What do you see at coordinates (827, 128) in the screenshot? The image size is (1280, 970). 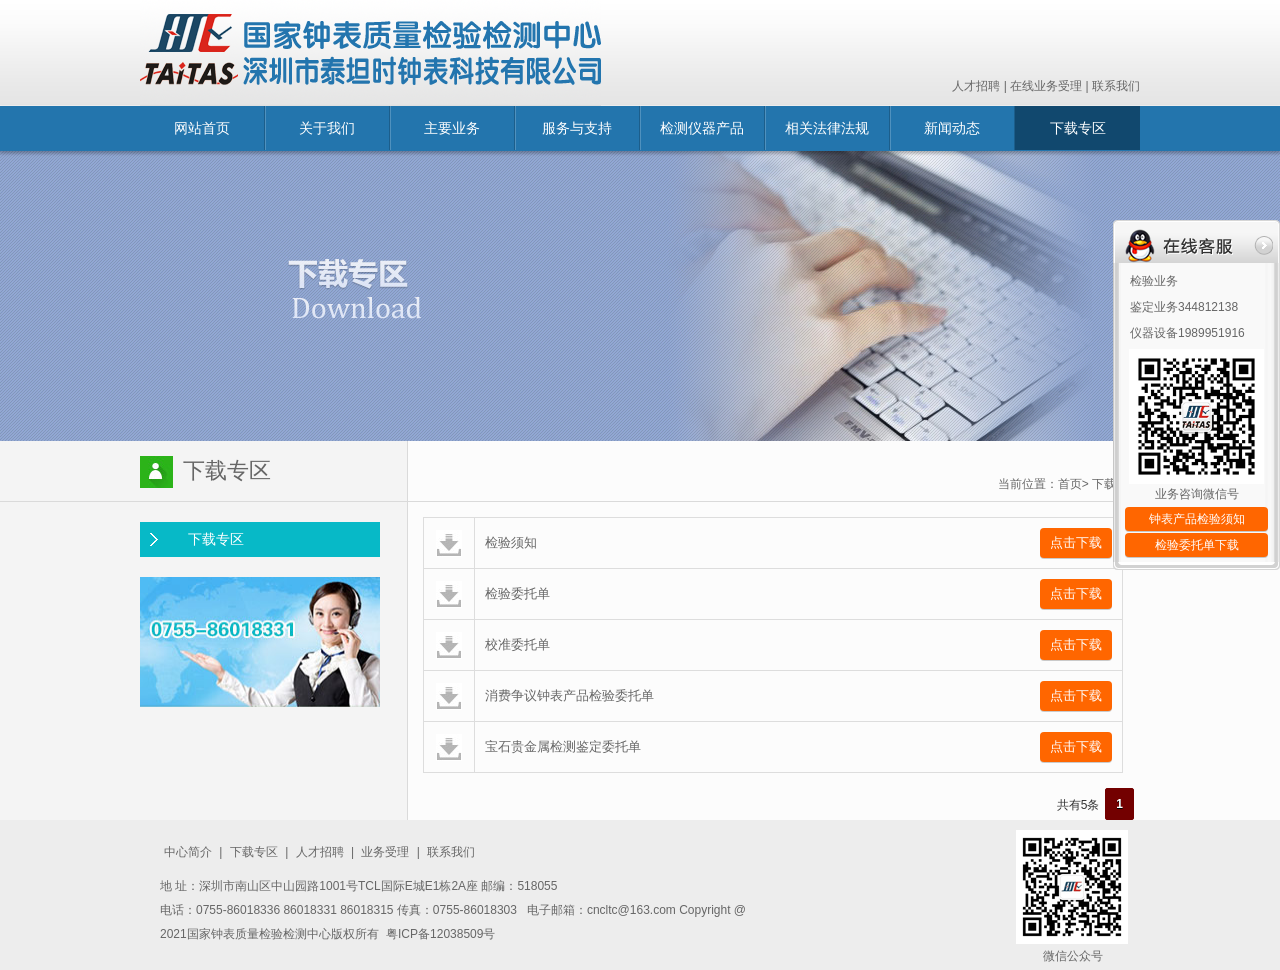 I see `相关法律法规` at bounding box center [827, 128].